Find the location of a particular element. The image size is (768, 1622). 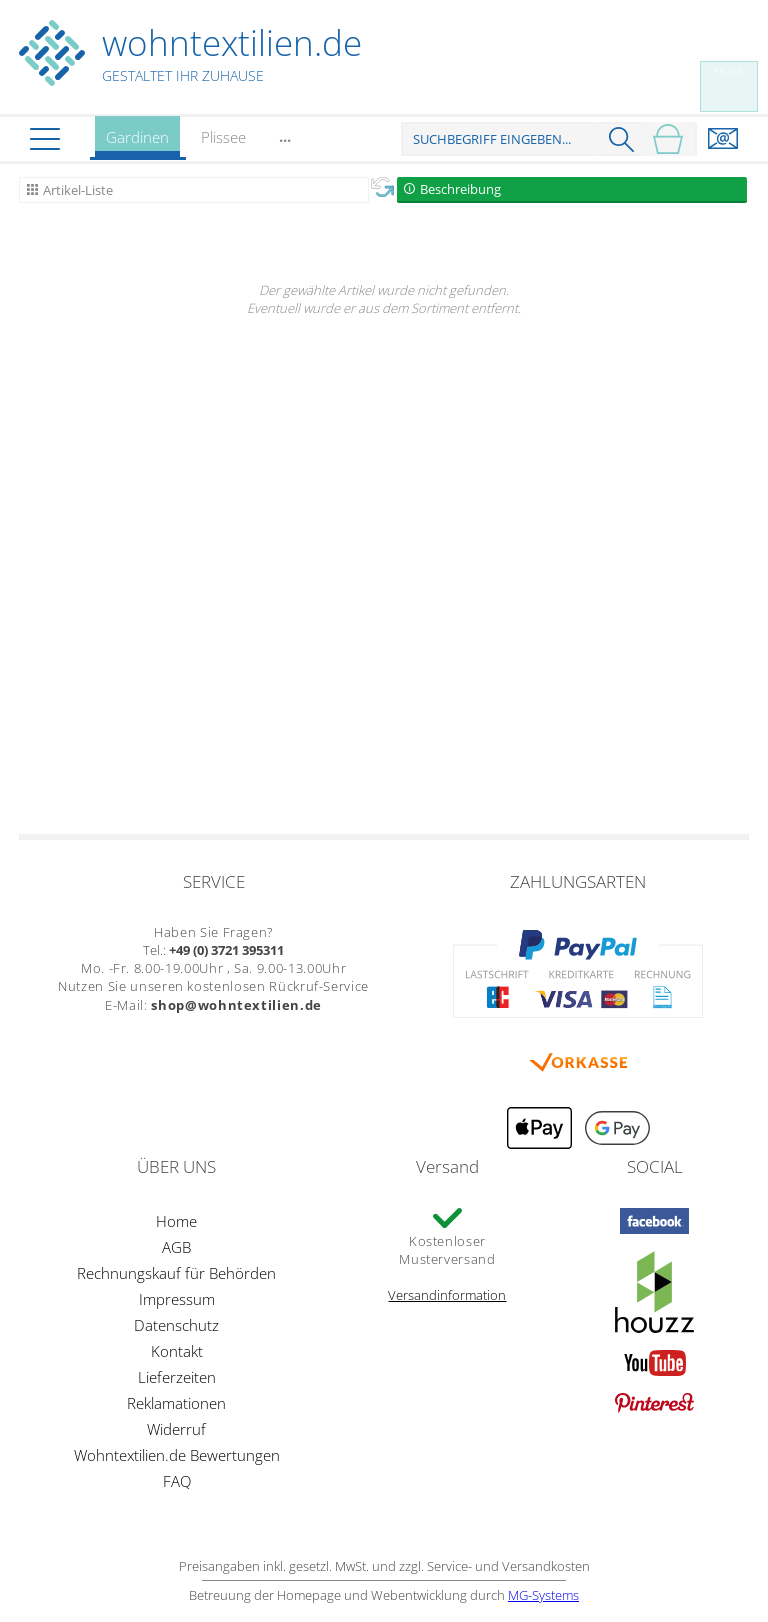

Beschreibung is located at coordinates (460, 189).